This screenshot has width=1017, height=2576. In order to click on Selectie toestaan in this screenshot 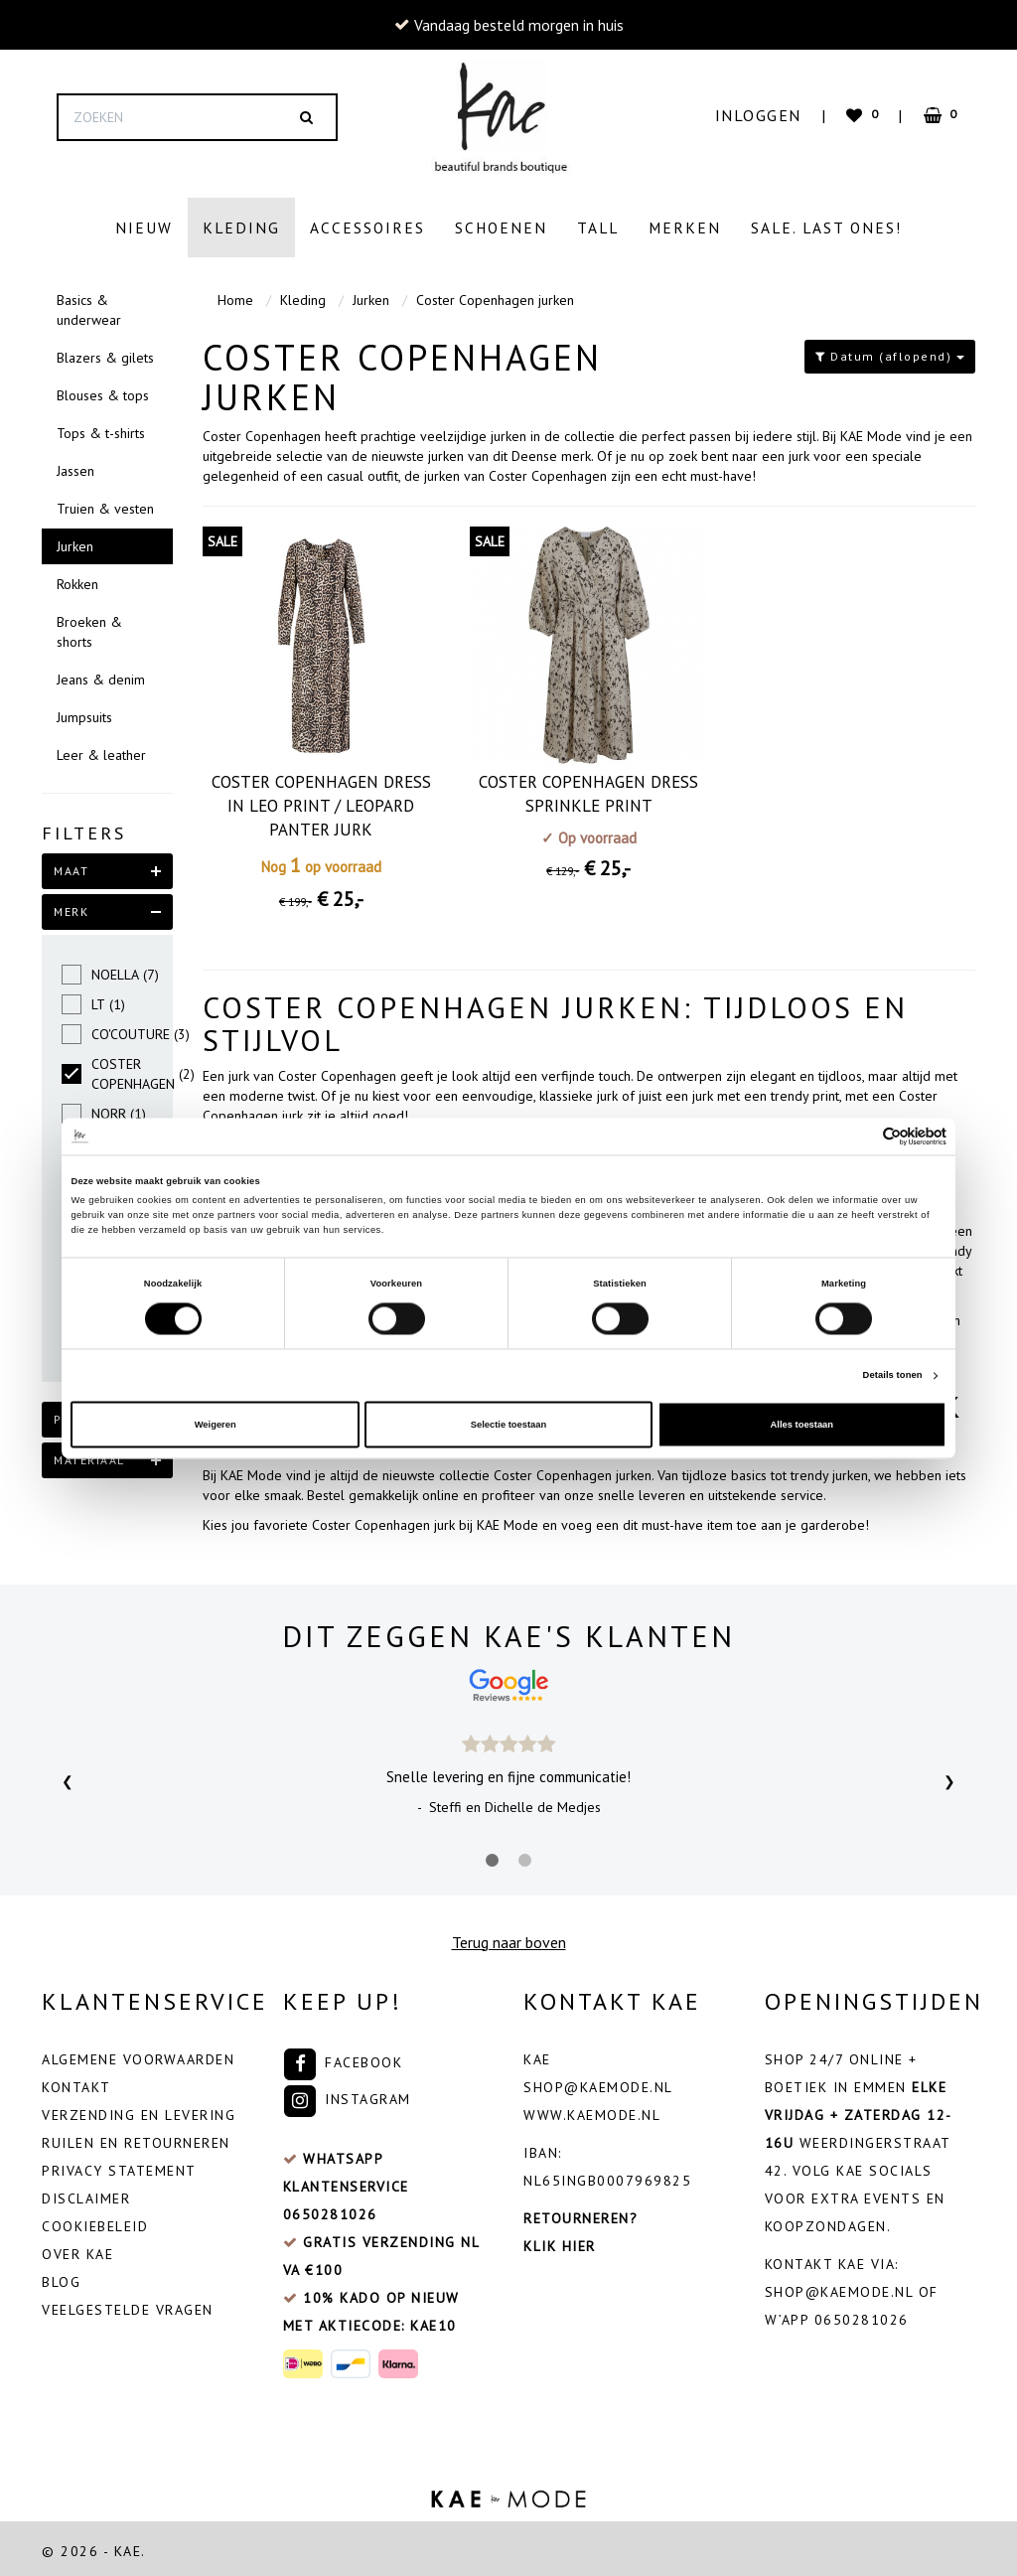, I will do `click(508, 1425)`.